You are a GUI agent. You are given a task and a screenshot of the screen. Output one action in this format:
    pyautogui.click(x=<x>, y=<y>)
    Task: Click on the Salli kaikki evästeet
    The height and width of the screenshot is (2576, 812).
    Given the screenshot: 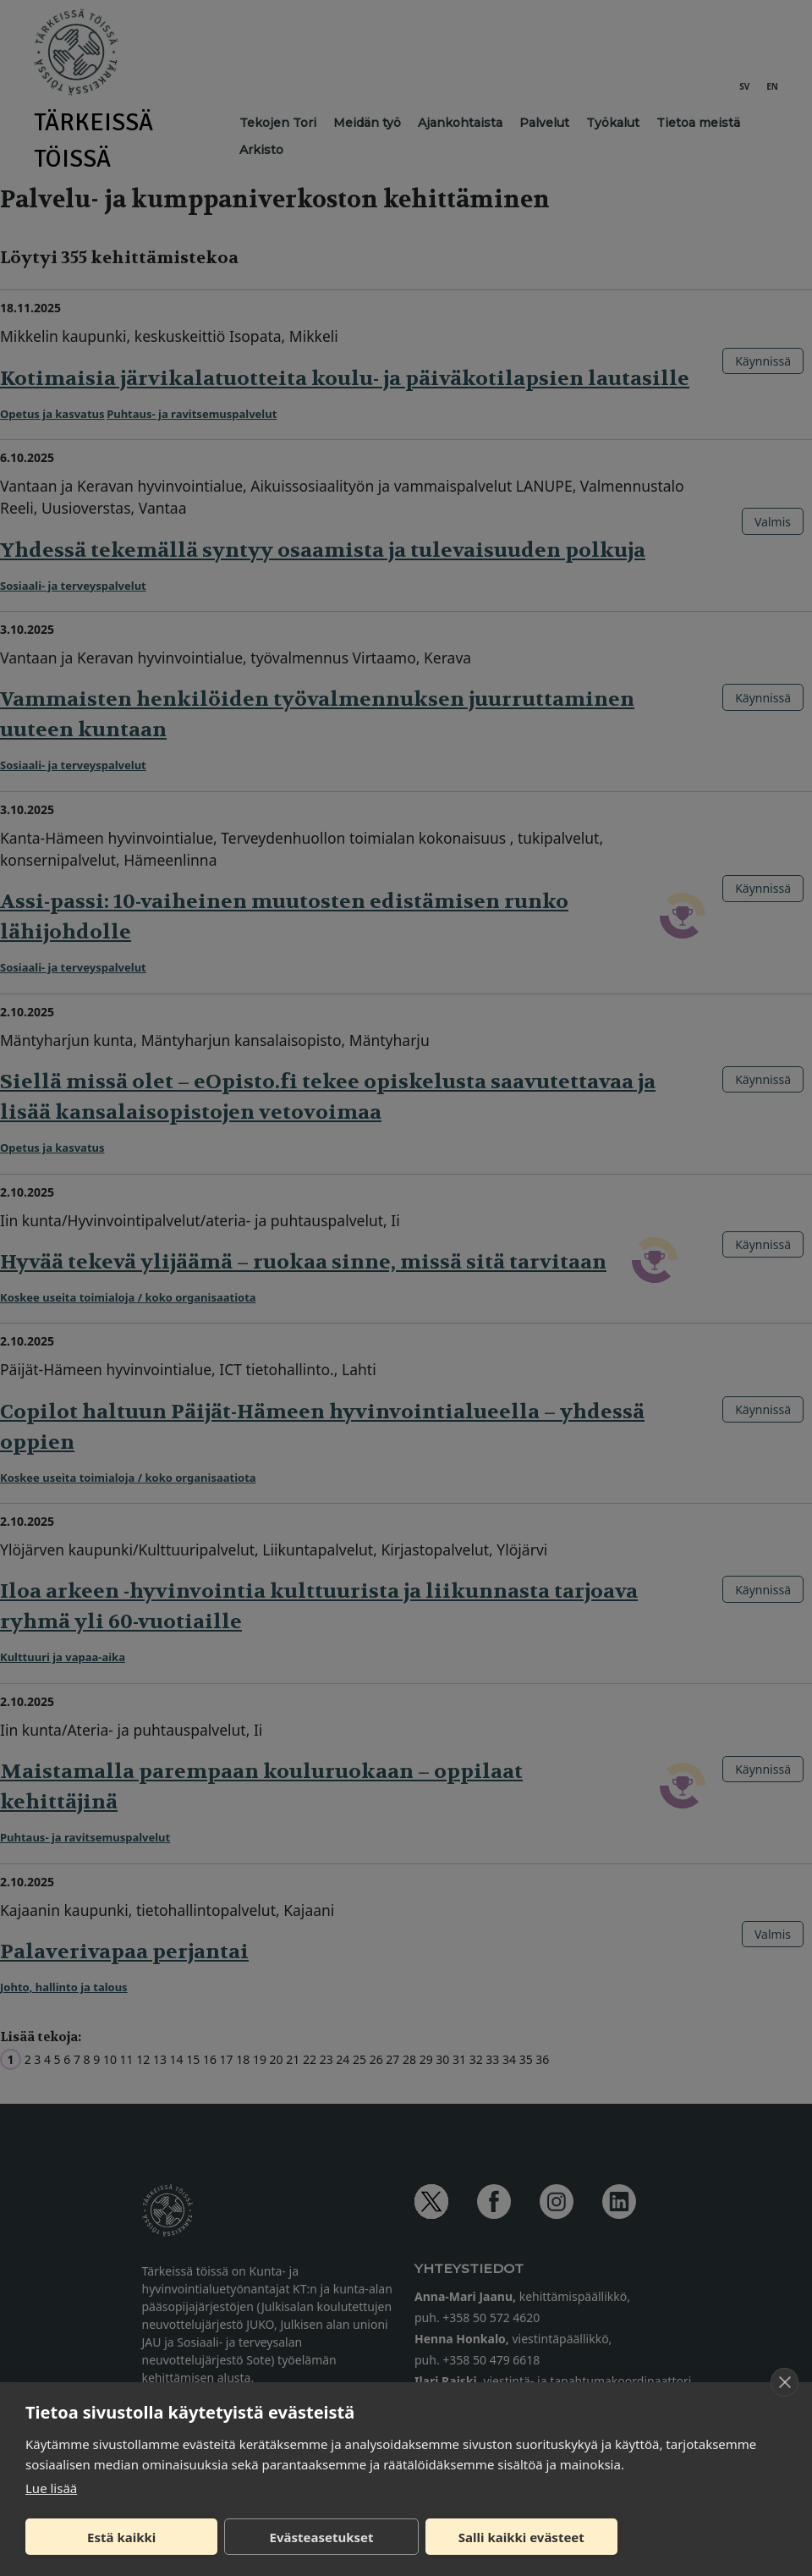 What is the action you would take?
    pyautogui.click(x=521, y=2537)
    